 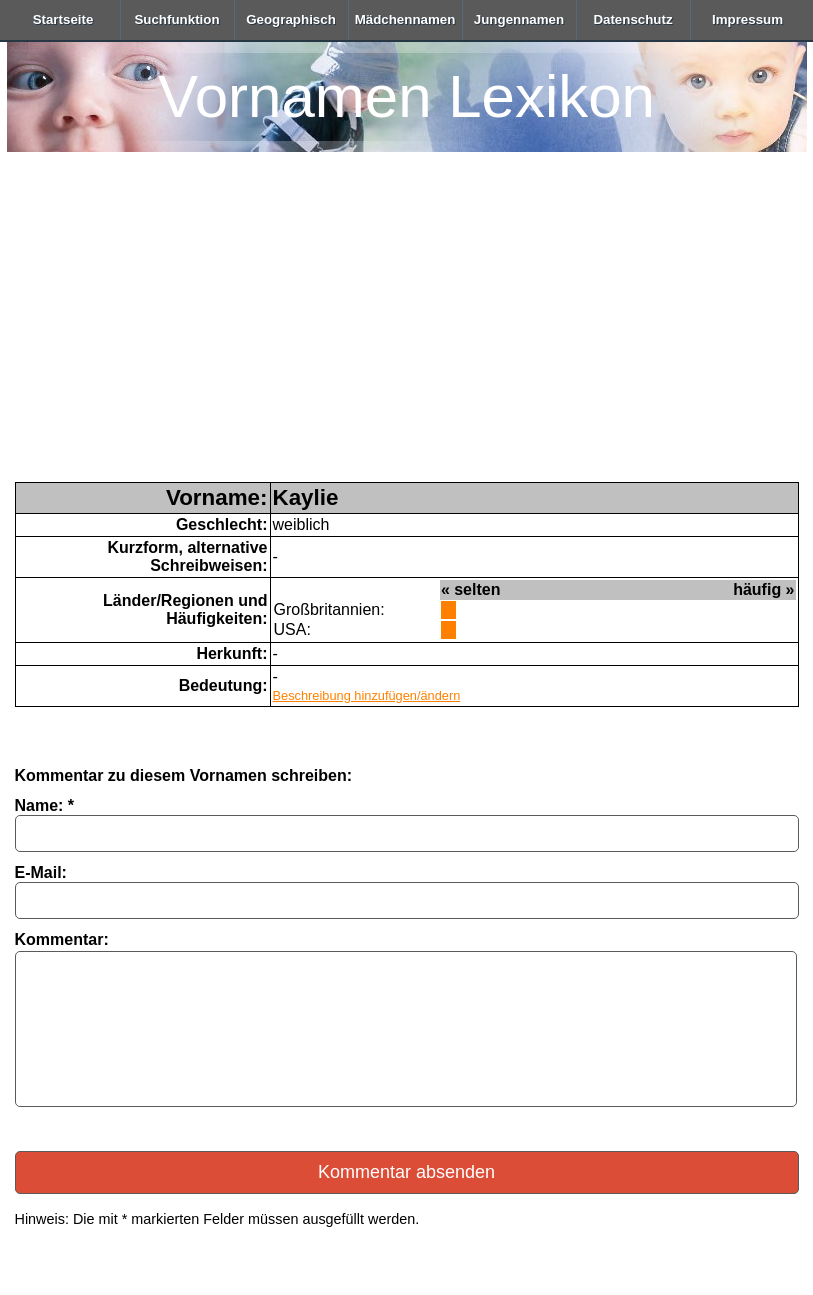 I want to click on [Advertisement], so click(x=407, y=332).